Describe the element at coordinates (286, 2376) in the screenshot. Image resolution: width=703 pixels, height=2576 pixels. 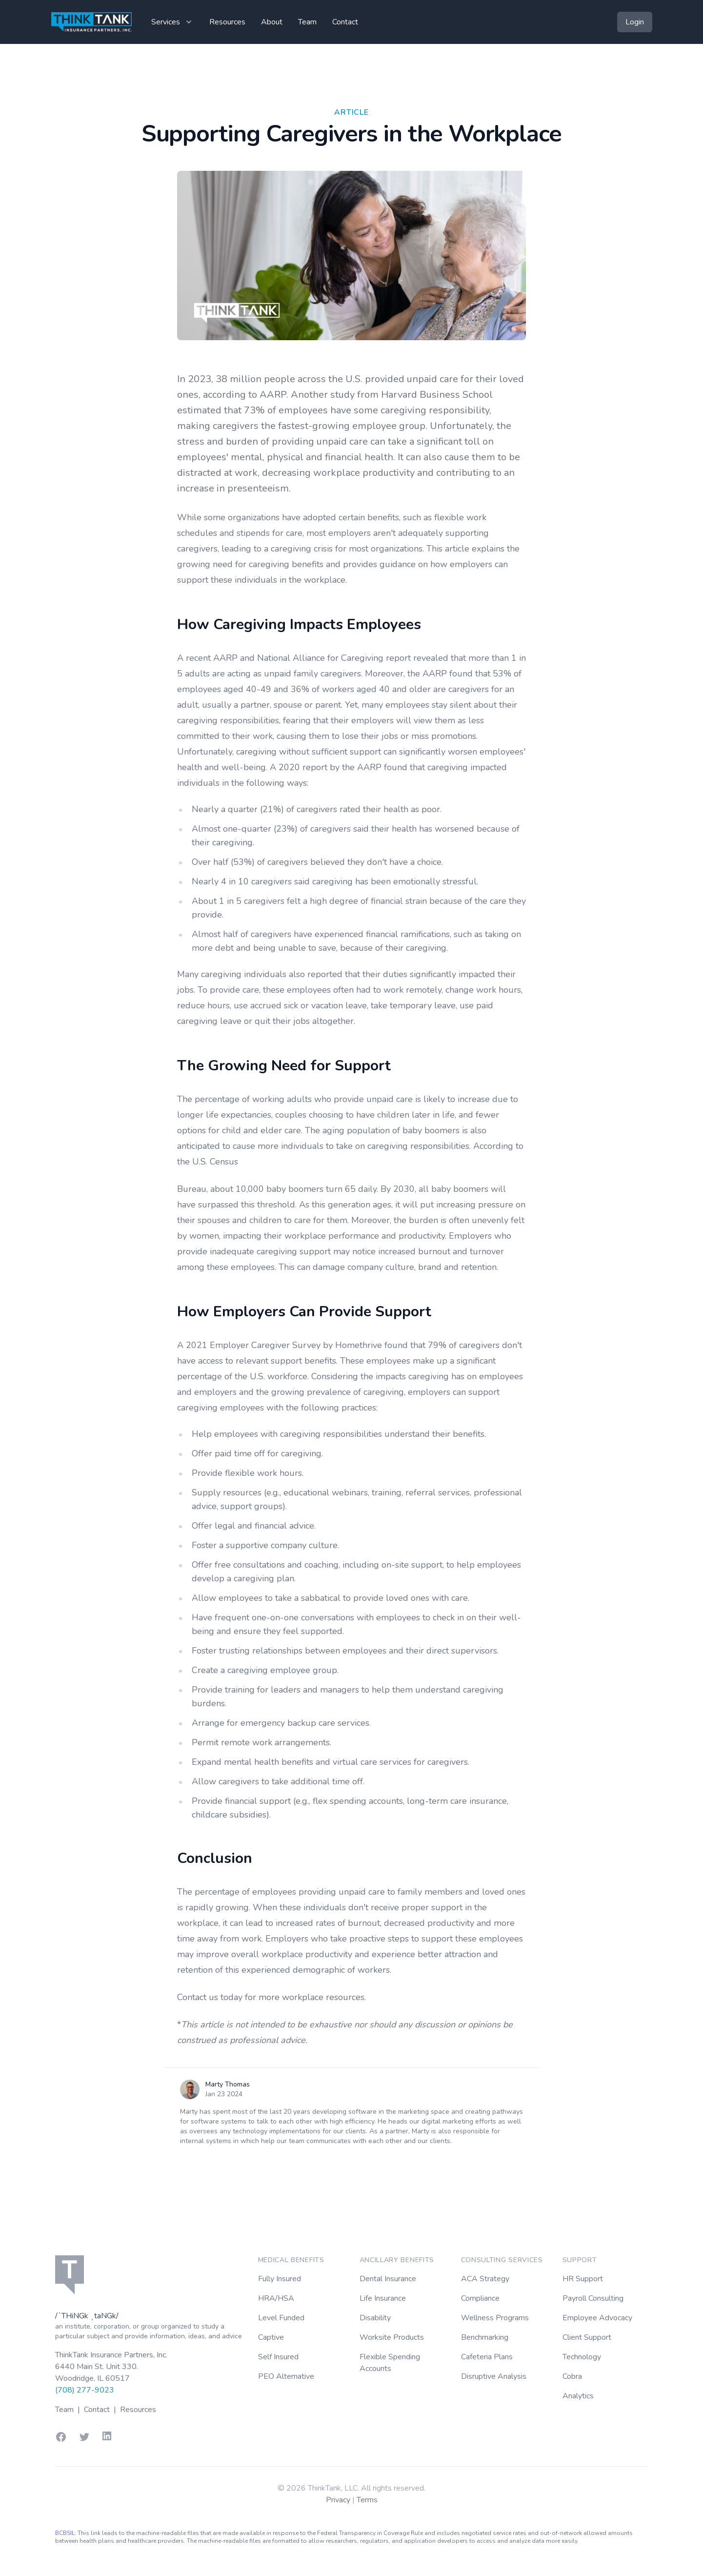
I see `PEO Alternative` at that location.